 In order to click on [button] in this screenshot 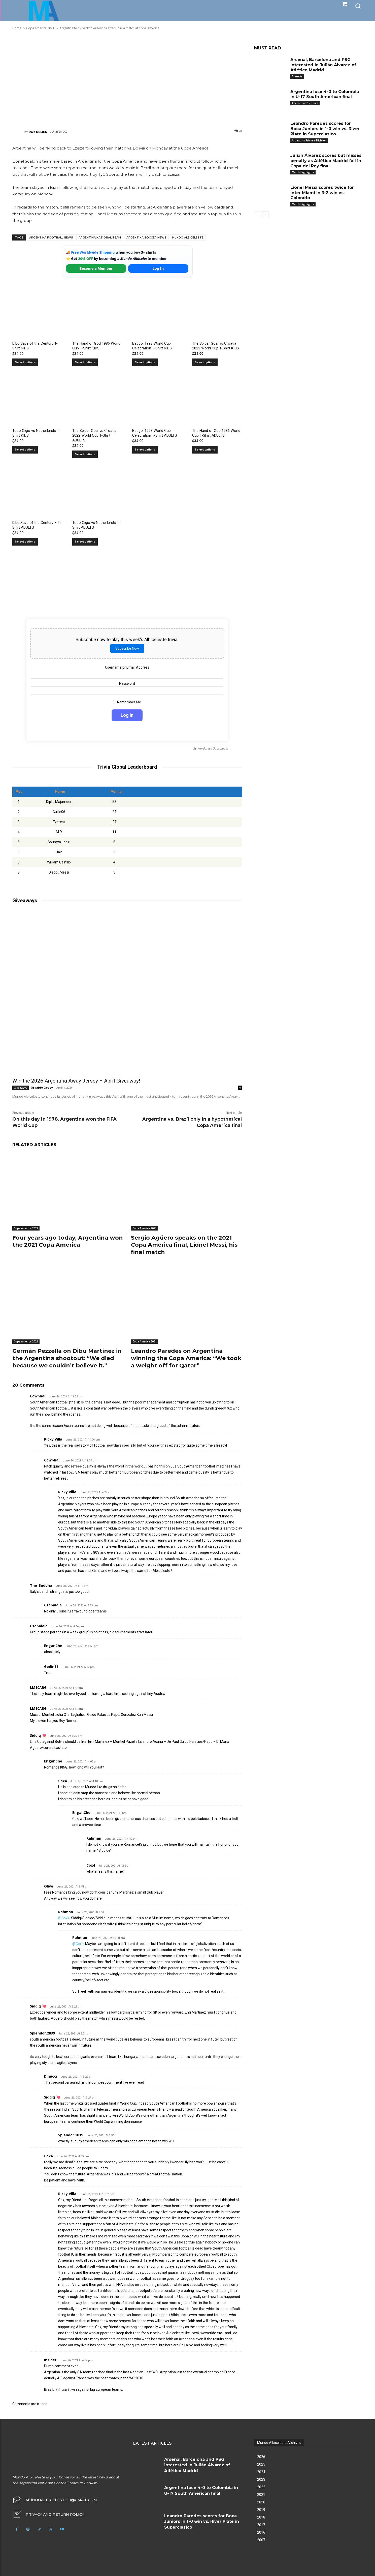, I will do `click(358, 5)`.